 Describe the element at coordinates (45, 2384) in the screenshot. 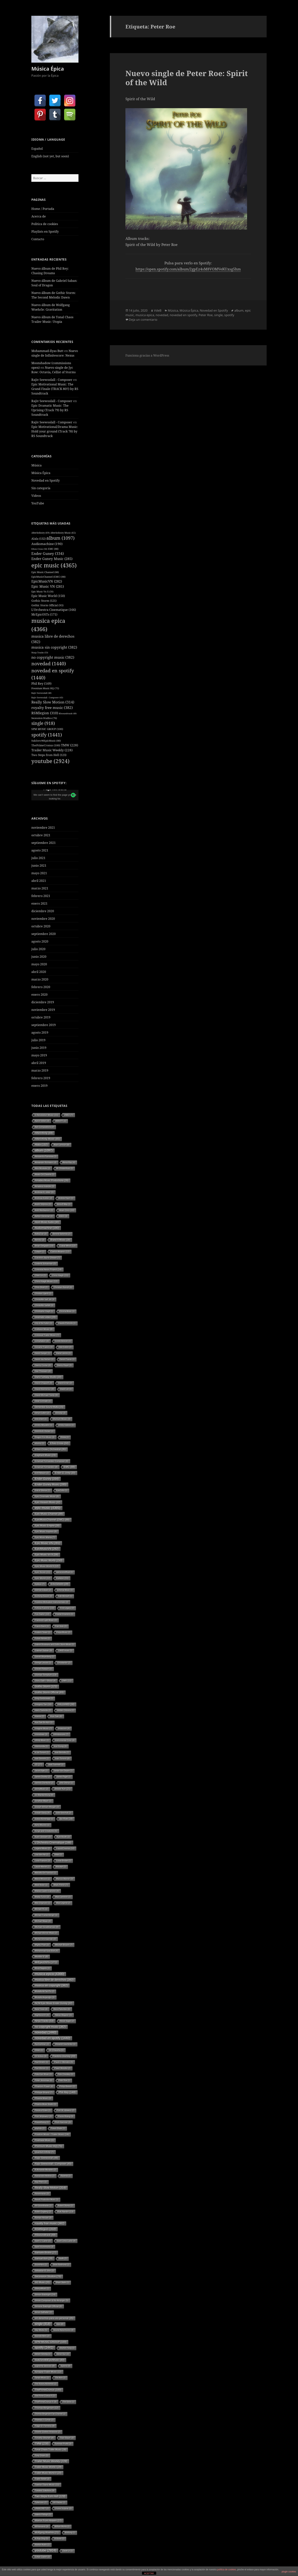

I see `The Illusory Alchemist [The Illusory Alchemist (1 elemento)]` at that location.